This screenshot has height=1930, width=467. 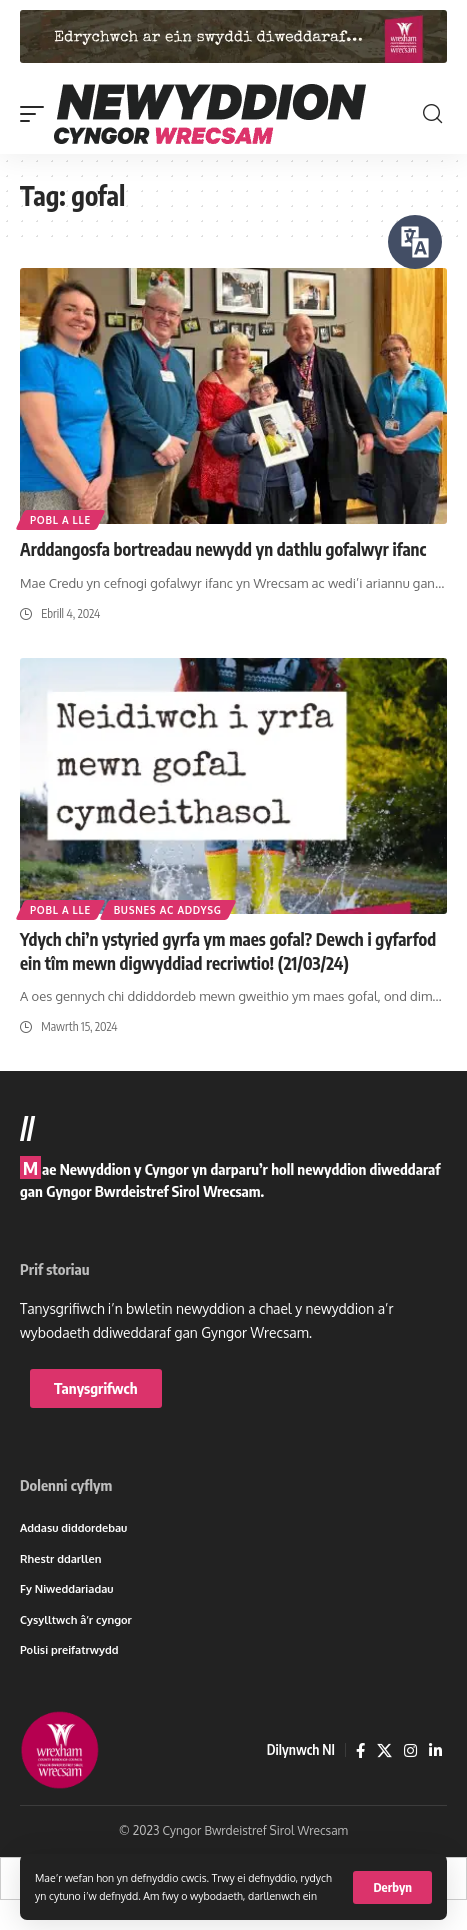 What do you see at coordinates (392, 1887) in the screenshot?
I see `[button]` at bounding box center [392, 1887].